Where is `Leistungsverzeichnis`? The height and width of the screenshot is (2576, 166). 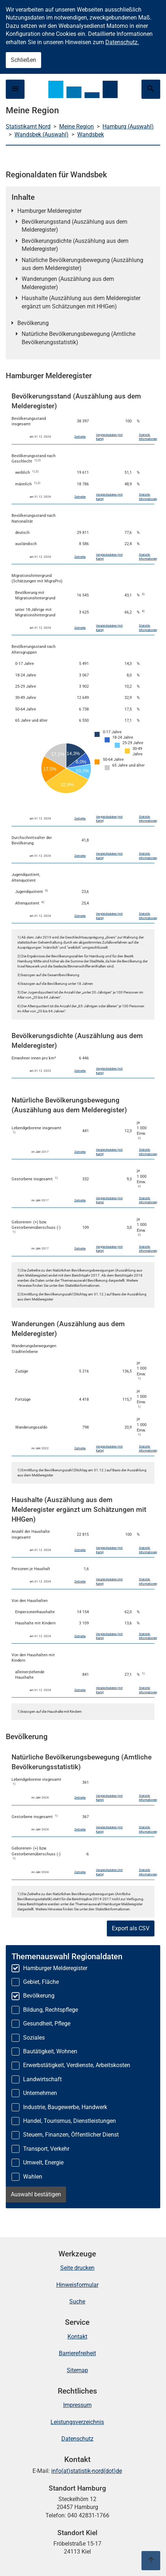 Leistungsverzeichnis is located at coordinates (77, 2422).